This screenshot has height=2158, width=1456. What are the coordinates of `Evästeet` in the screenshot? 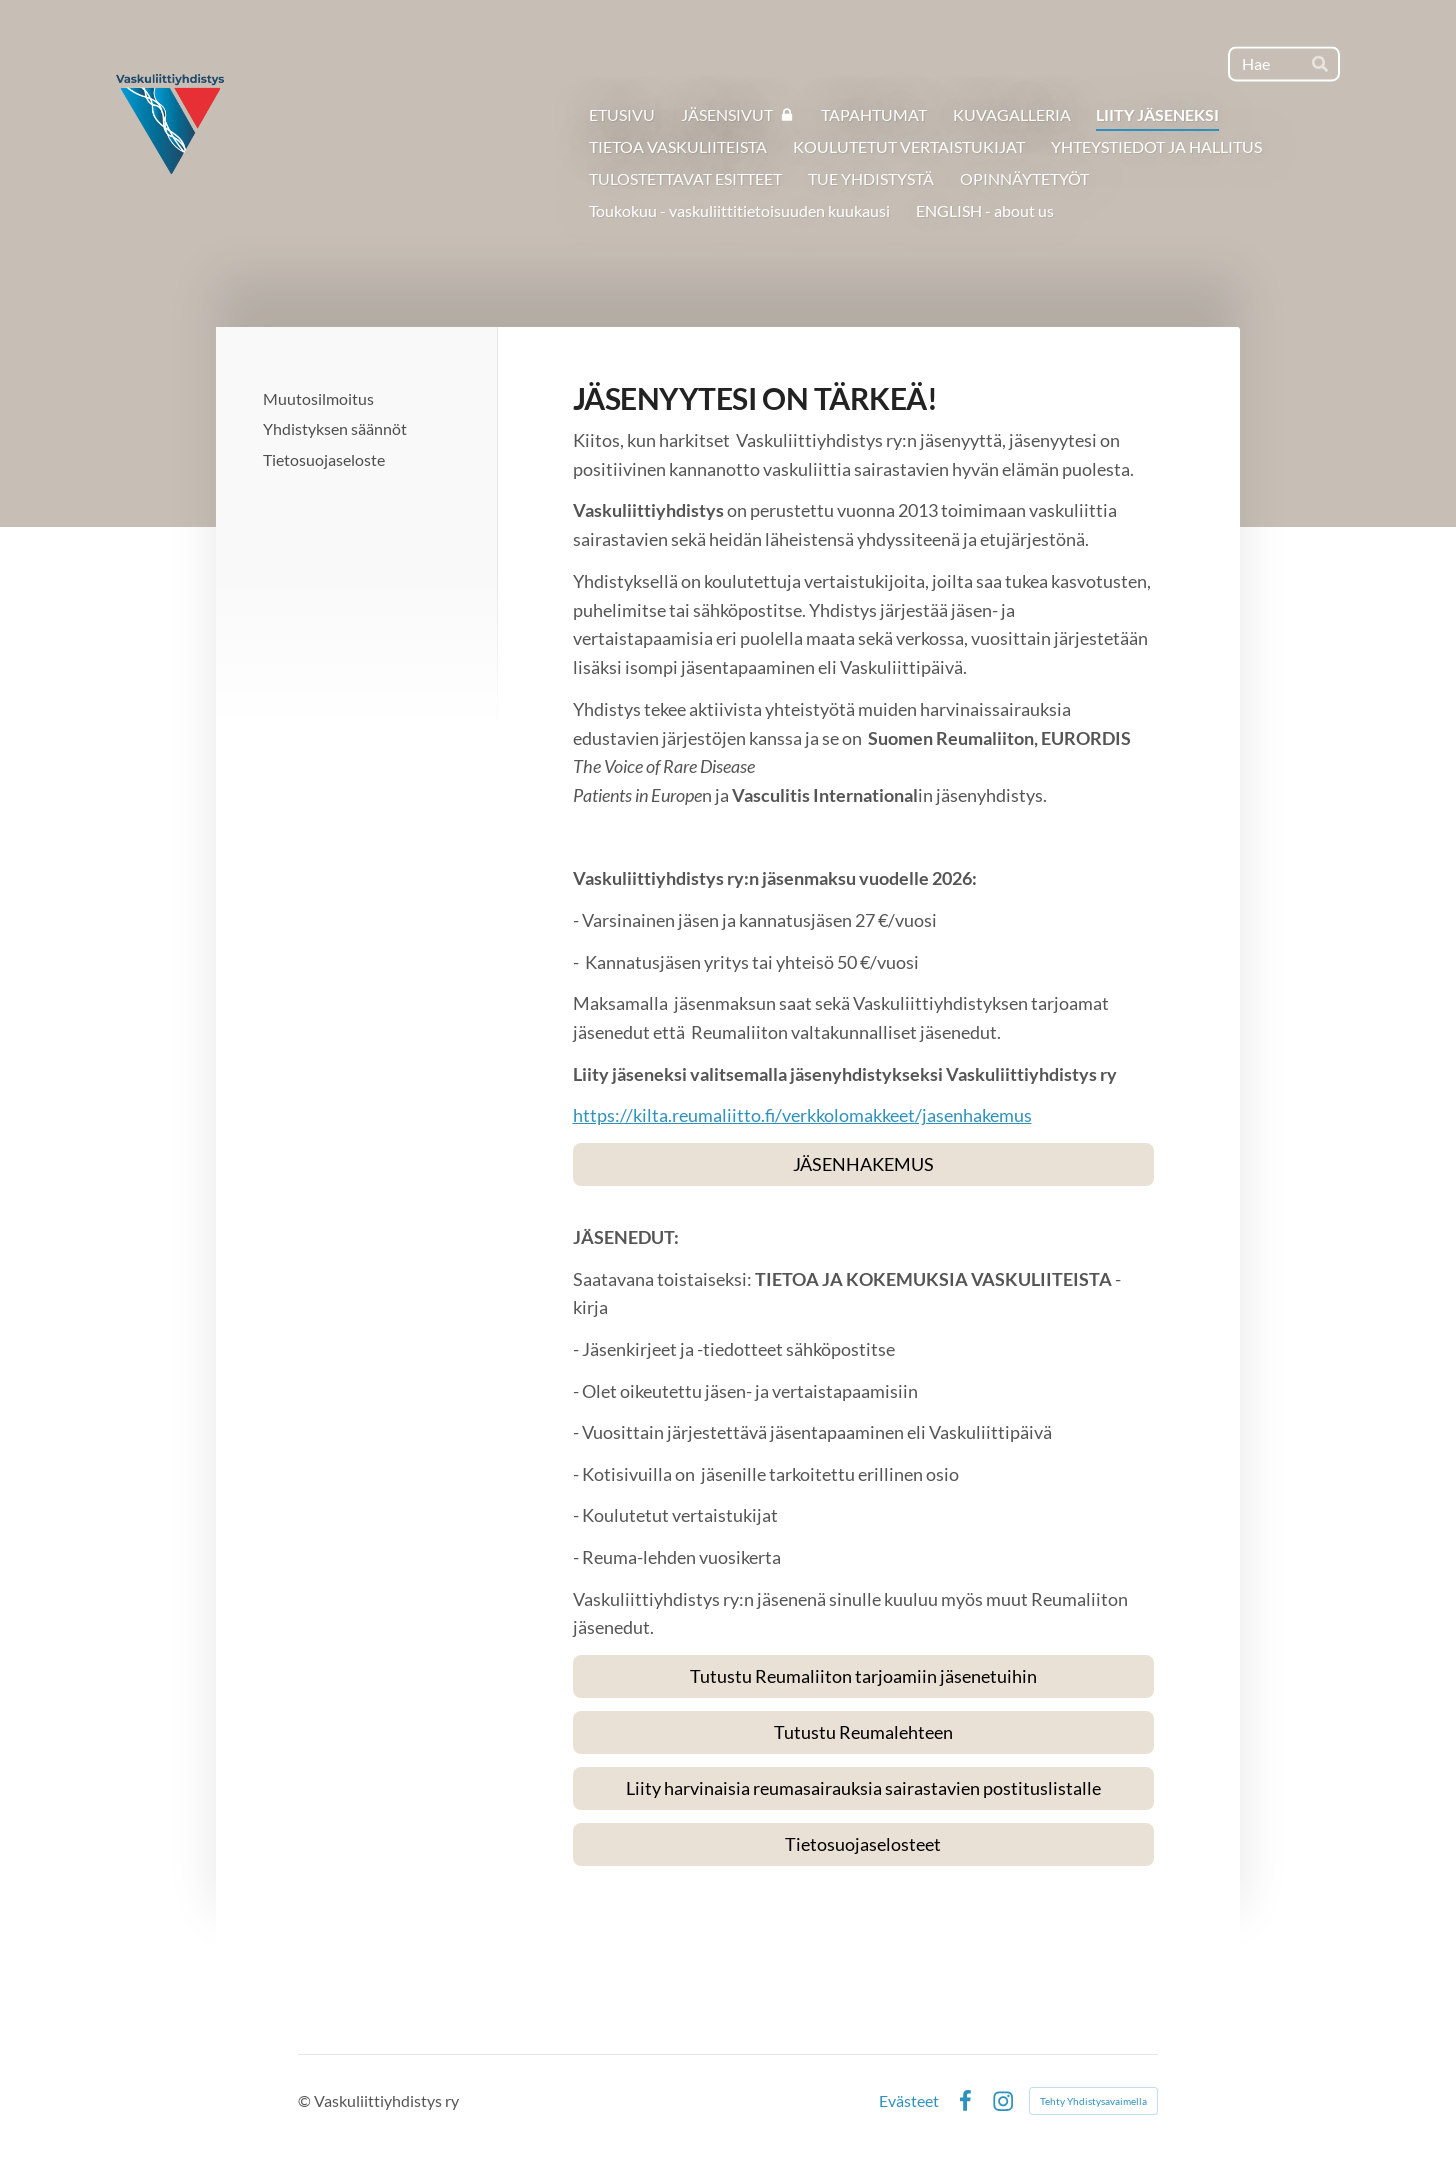 It's located at (909, 2101).